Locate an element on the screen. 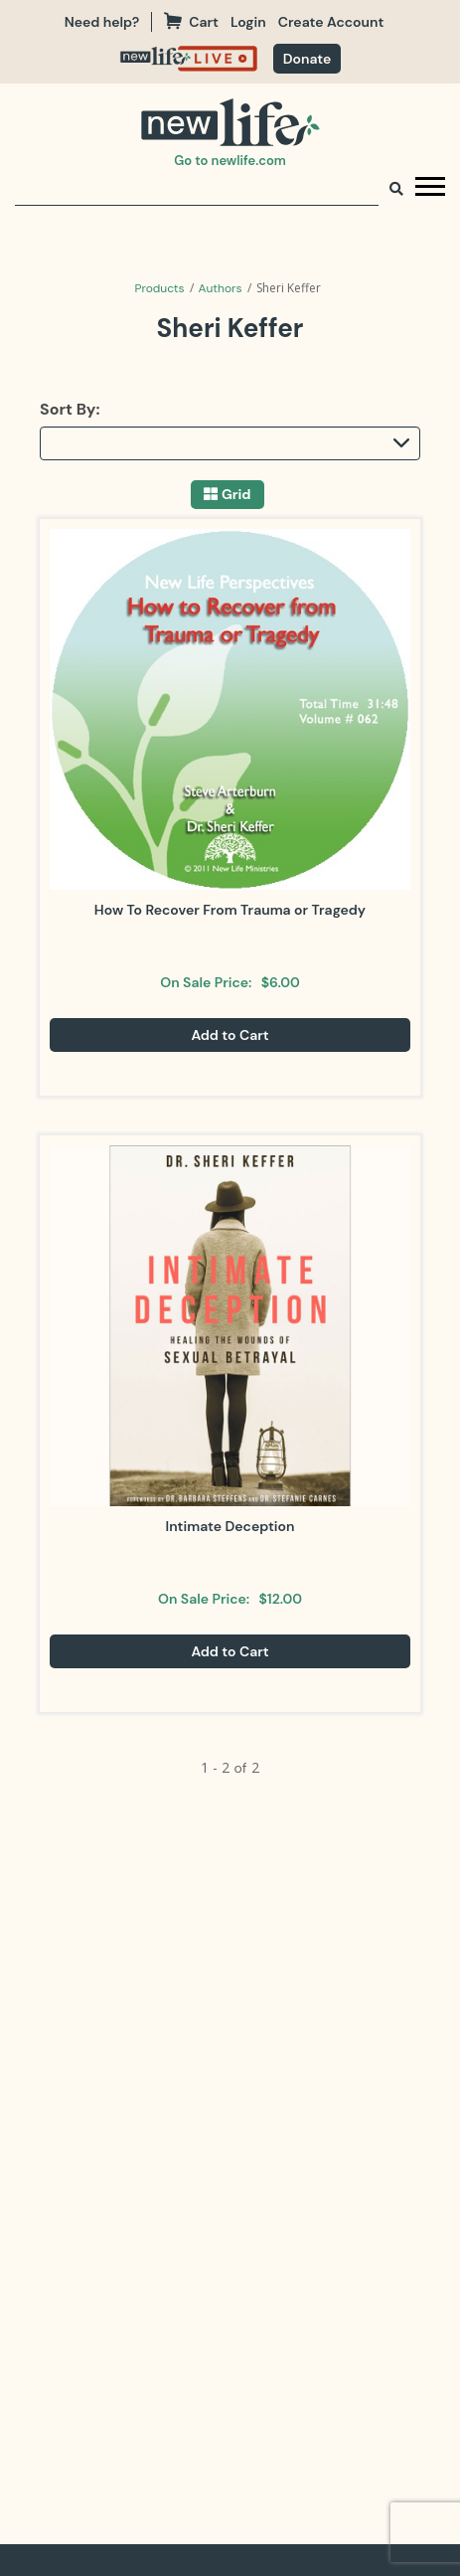  Products is located at coordinates (159, 288).